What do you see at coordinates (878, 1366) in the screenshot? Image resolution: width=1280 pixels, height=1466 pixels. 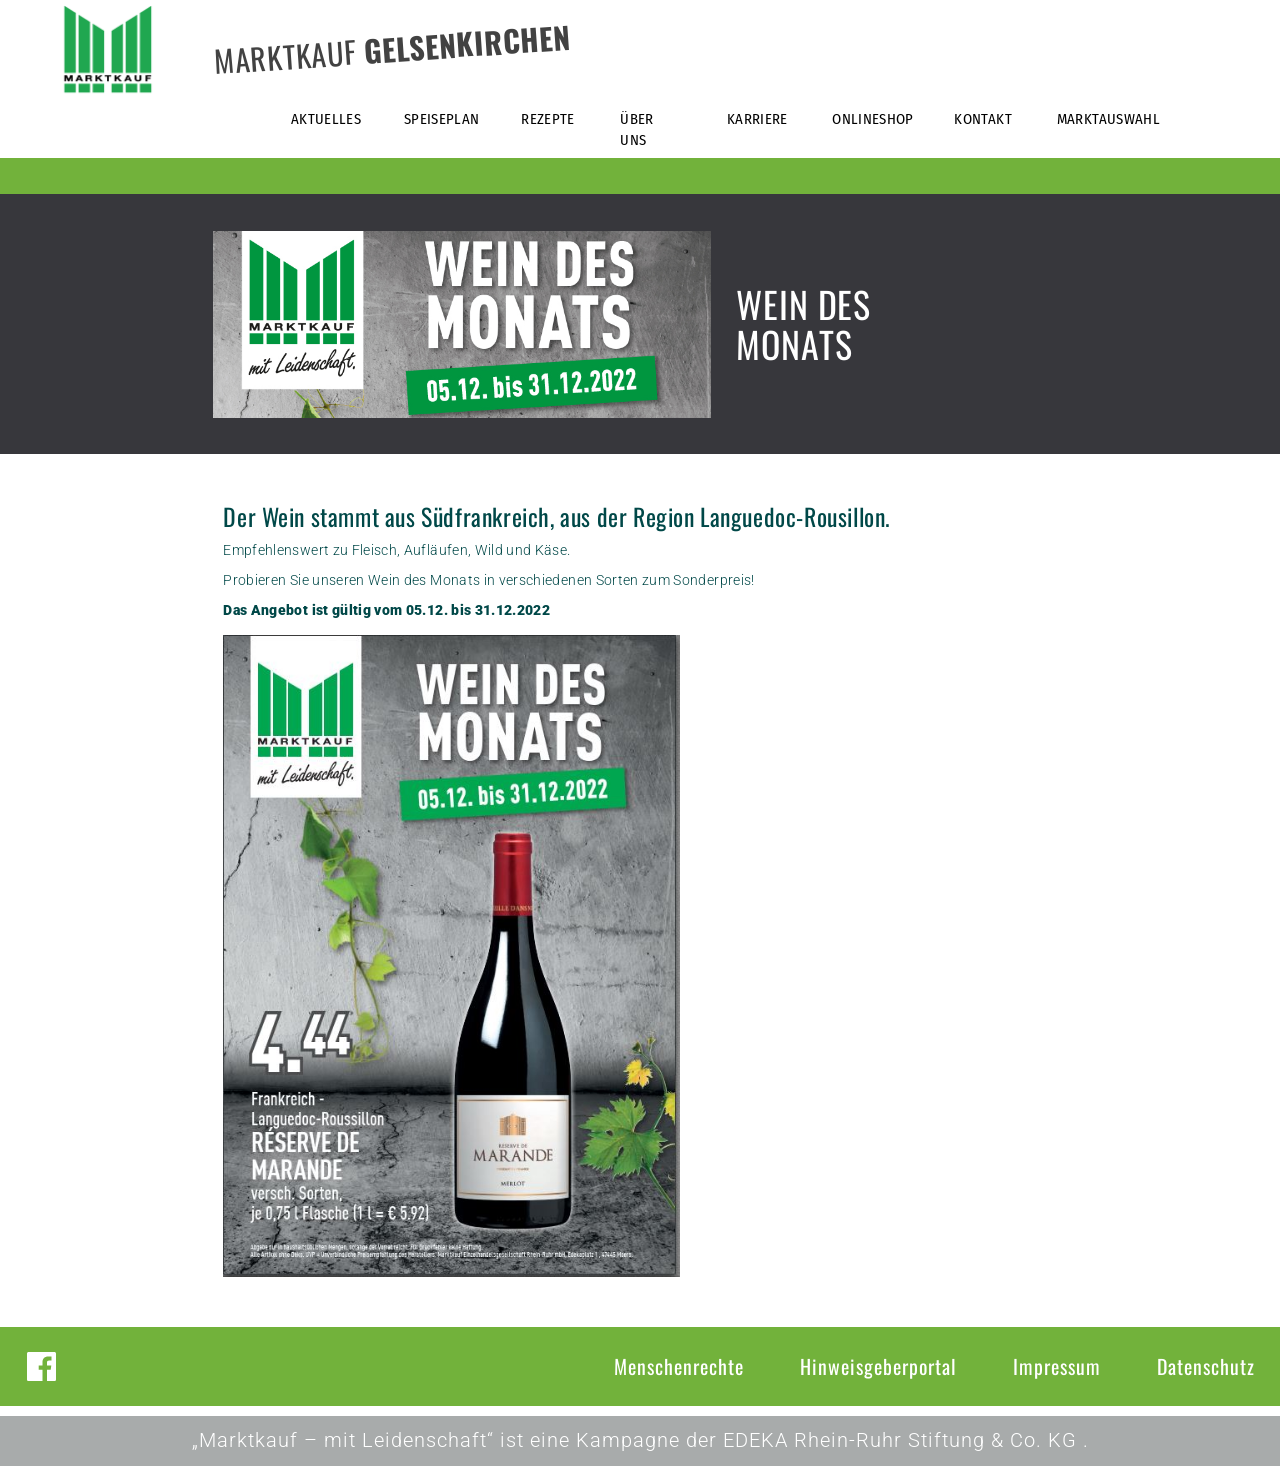 I see `Hinweisgeberportal` at bounding box center [878, 1366].